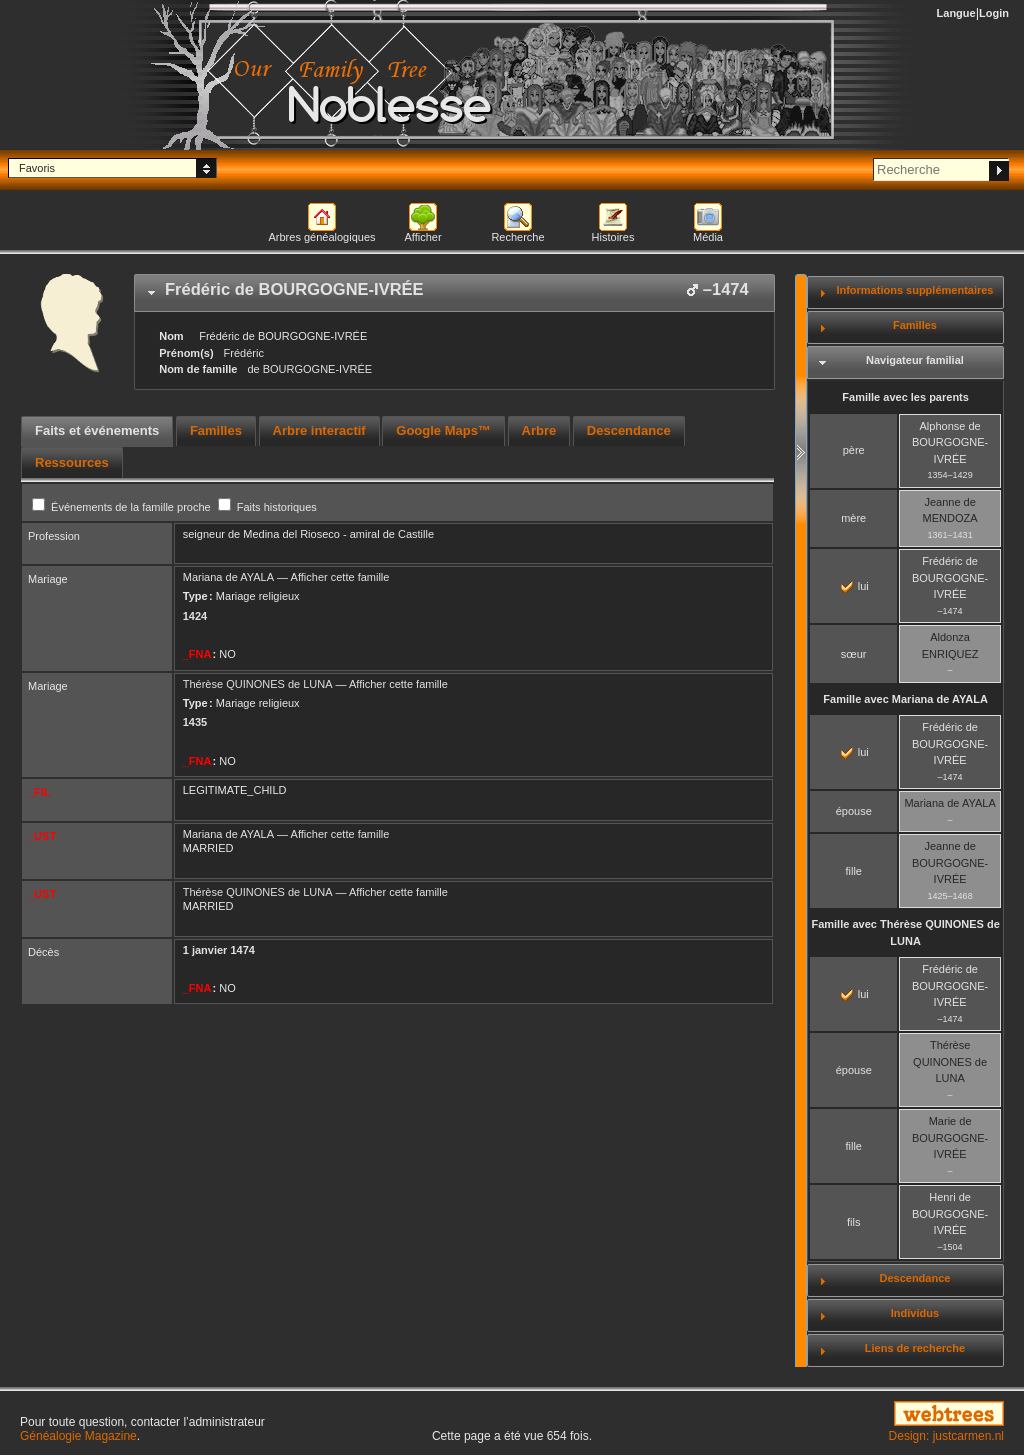  What do you see at coordinates (443, 430) in the screenshot?
I see `Google Maps™ [presentation]` at bounding box center [443, 430].